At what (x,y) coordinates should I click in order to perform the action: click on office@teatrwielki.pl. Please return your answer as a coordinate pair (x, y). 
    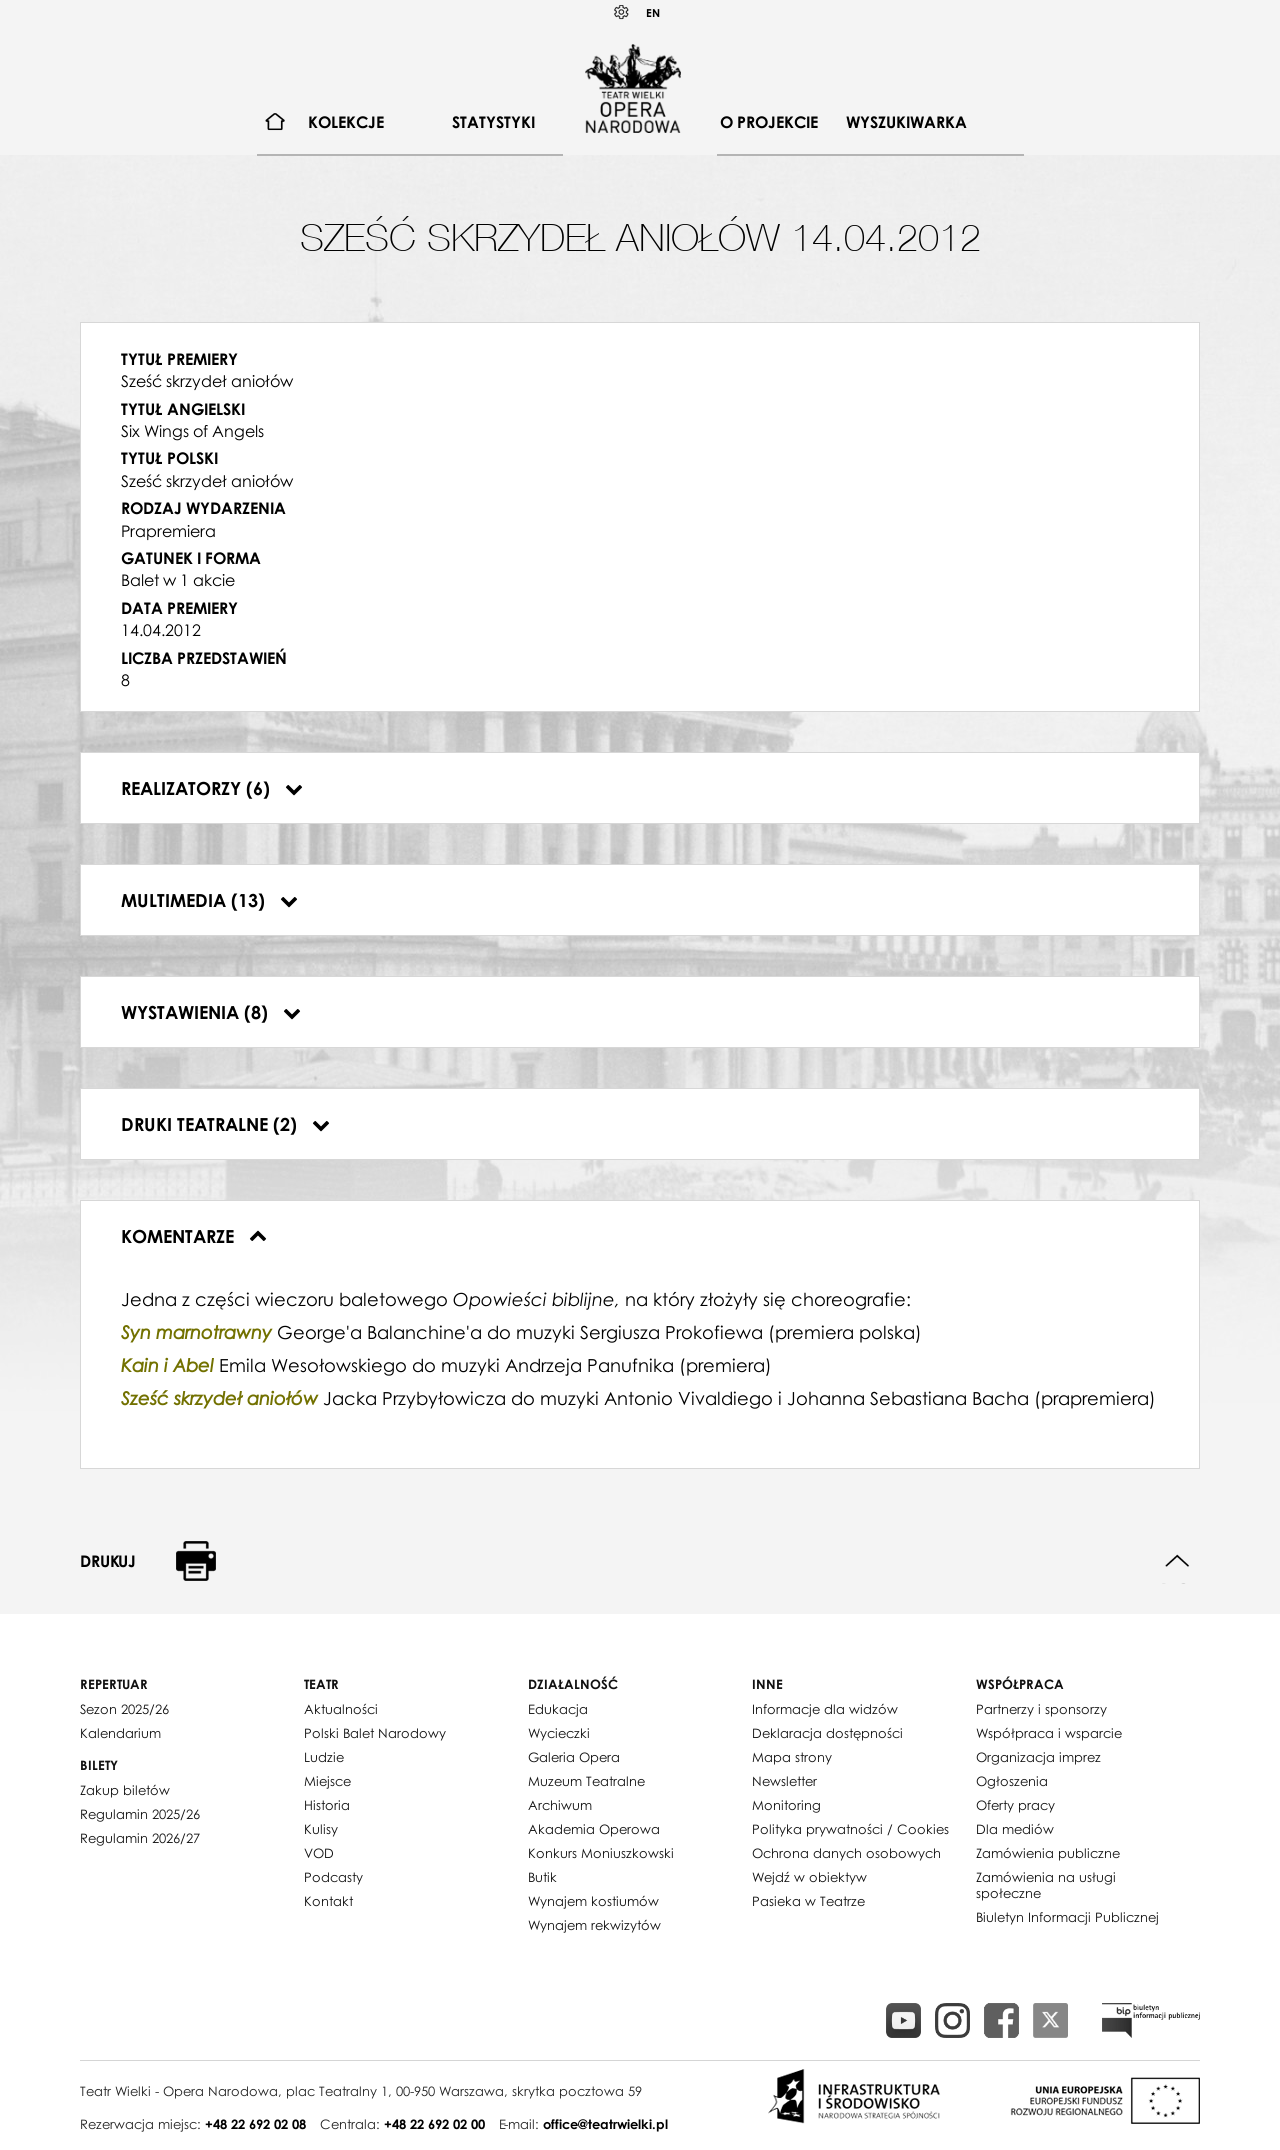
    Looking at the image, I should click on (605, 2124).